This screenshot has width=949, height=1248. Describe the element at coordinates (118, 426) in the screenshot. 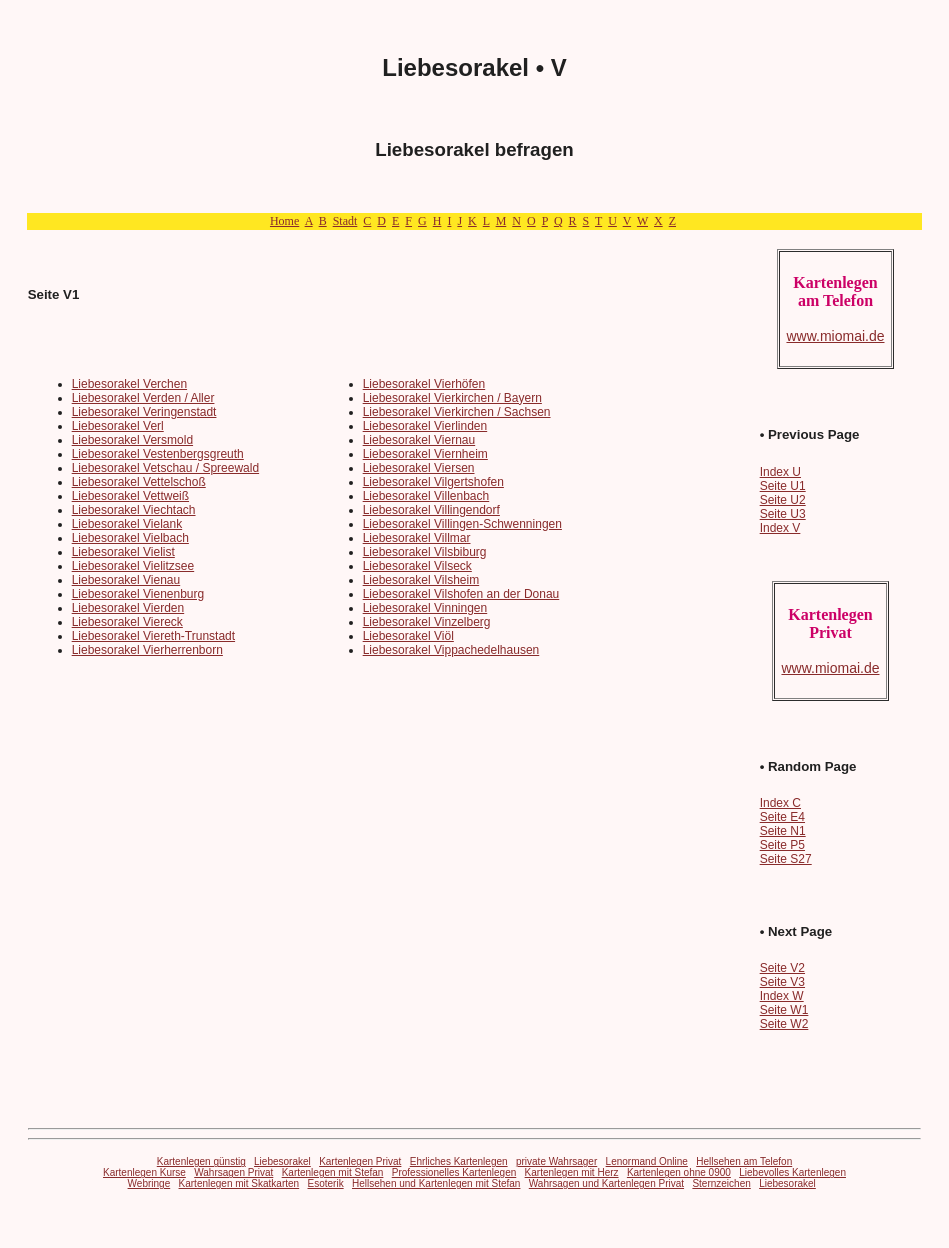

I see `Liebesorakel Verl` at that location.